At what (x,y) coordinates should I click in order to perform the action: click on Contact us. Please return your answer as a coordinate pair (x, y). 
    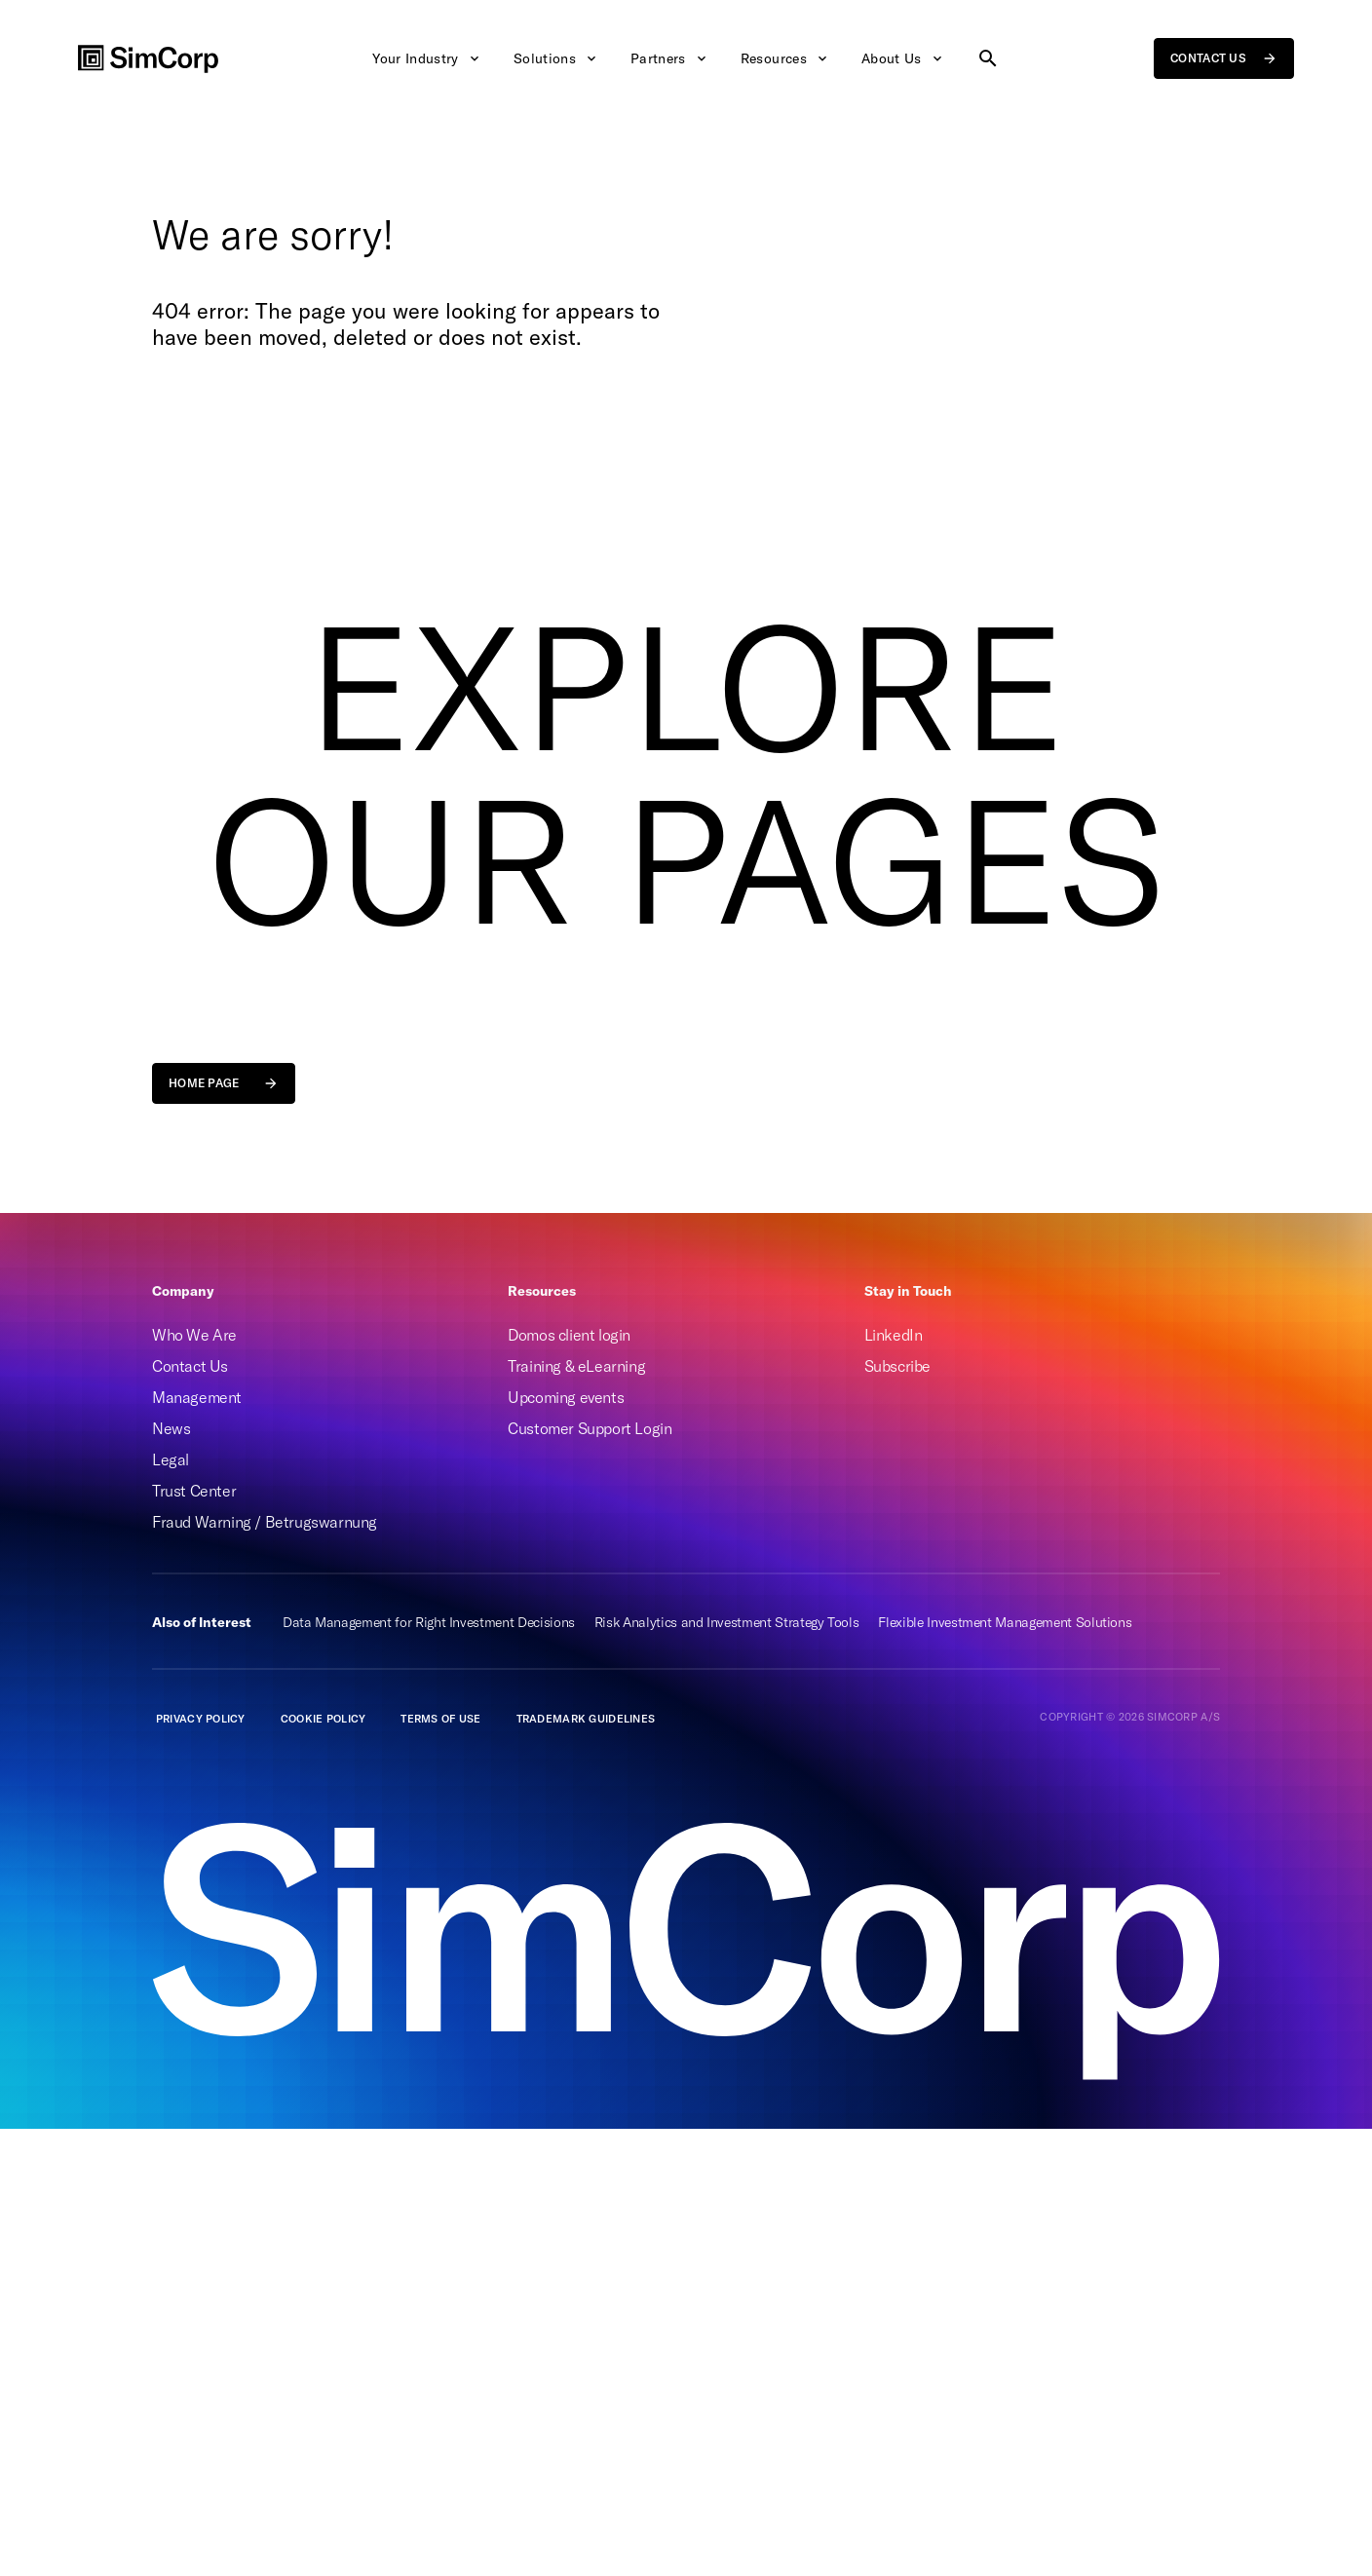
    Looking at the image, I should click on (1223, 58).